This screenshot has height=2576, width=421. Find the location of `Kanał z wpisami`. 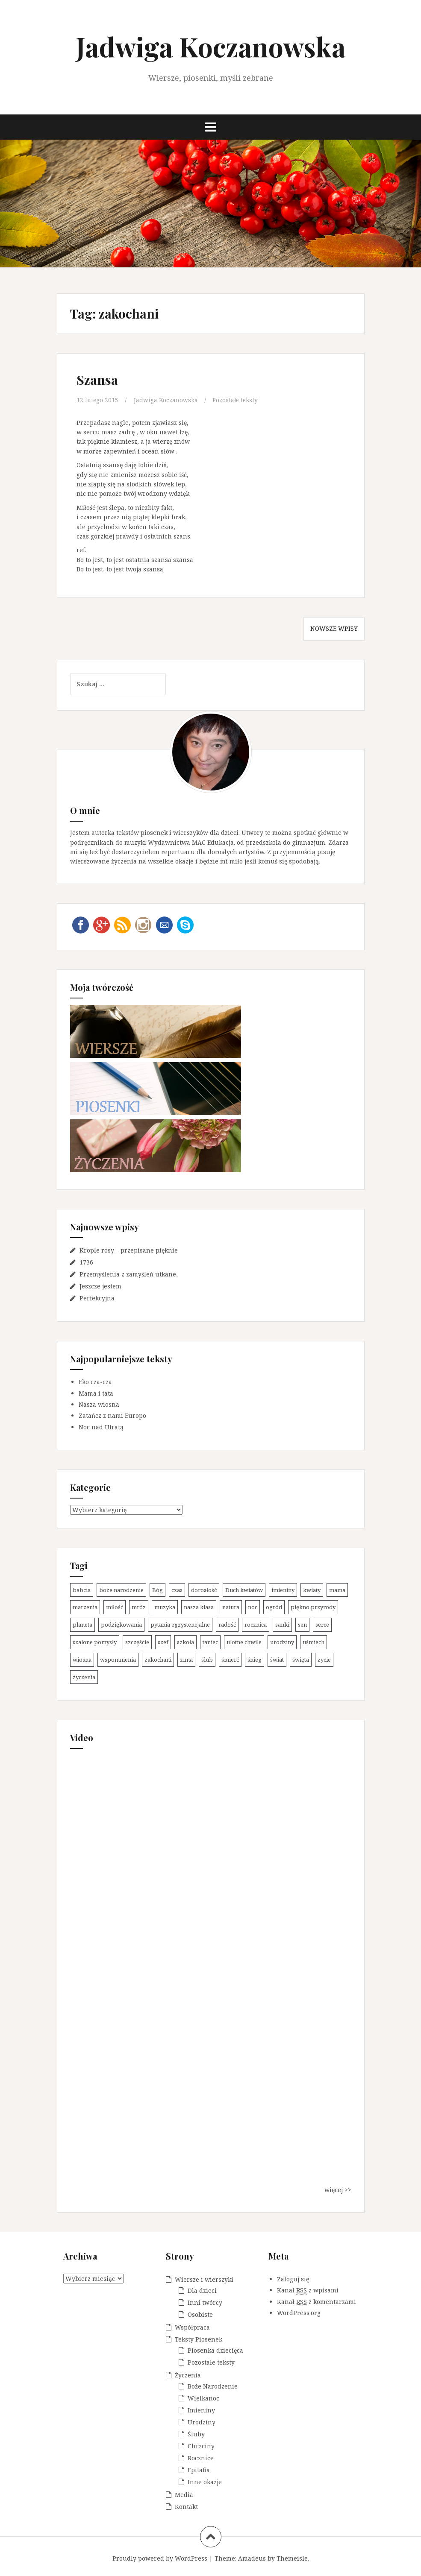

Kanał z wpisami is located at coordinates (308, 2290).